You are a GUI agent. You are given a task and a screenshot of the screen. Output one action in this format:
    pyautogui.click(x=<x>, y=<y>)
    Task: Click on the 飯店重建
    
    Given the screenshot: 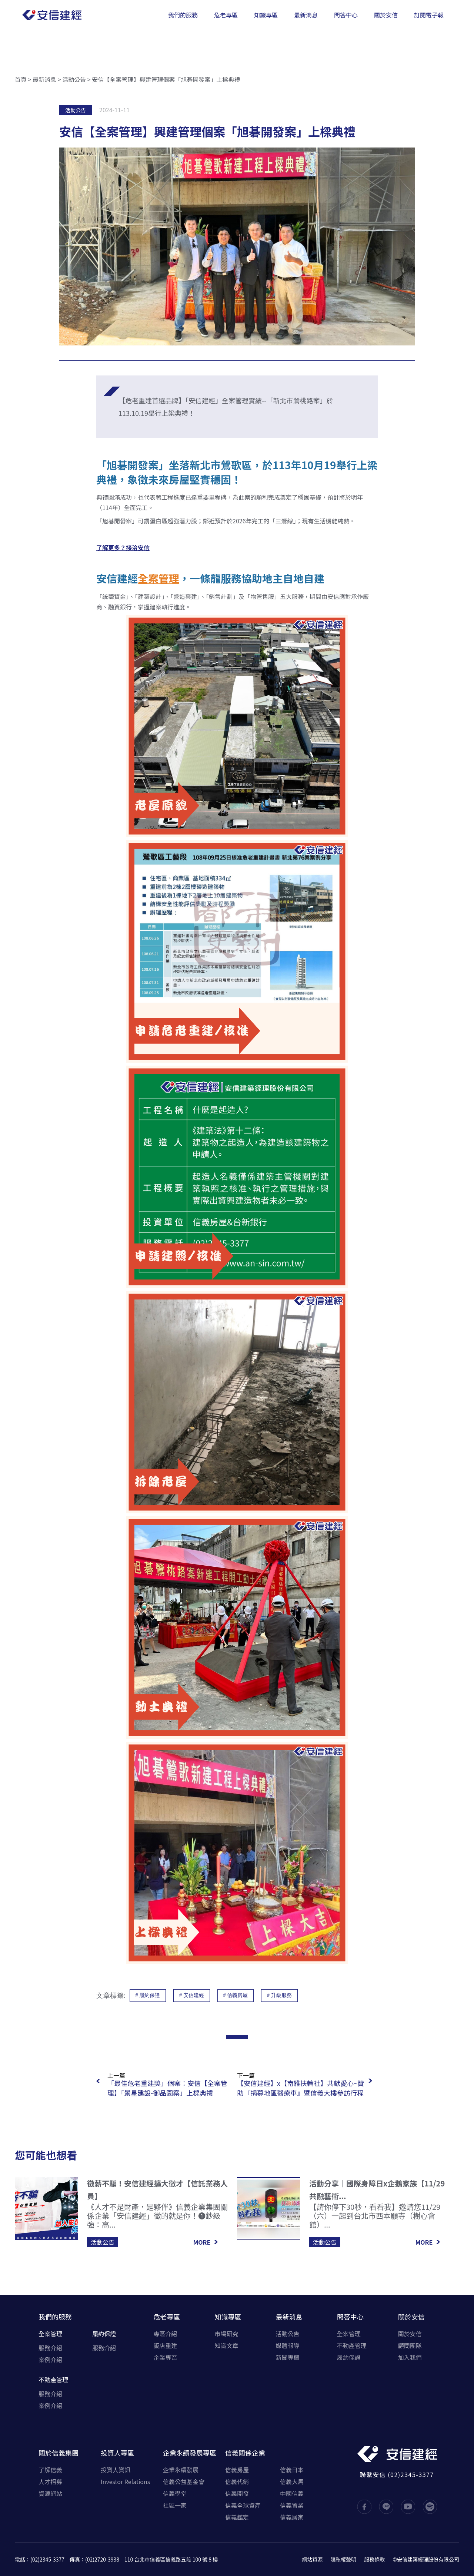 What is the action you would take?
    pyautogui.click(x=165, y=2345)
    